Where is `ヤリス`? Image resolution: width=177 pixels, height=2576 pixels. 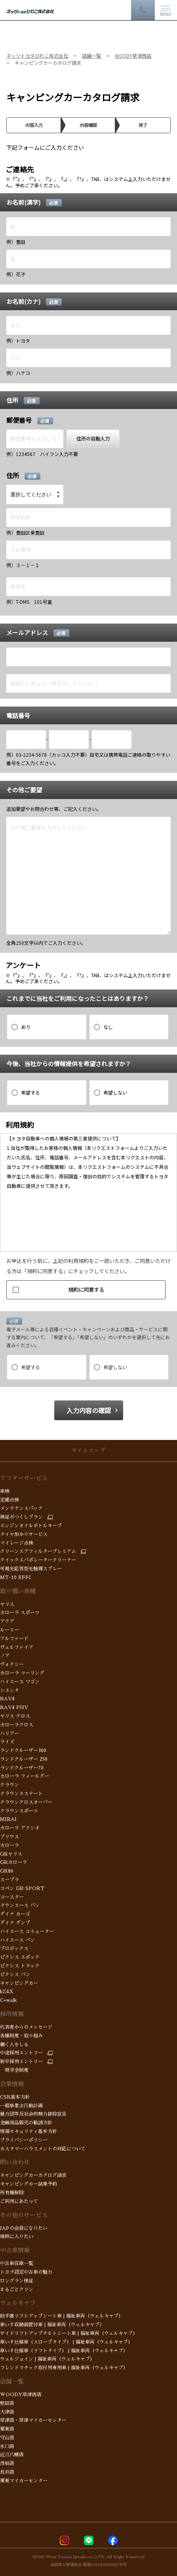
ヤリス is located at coordinates (7, 1604).